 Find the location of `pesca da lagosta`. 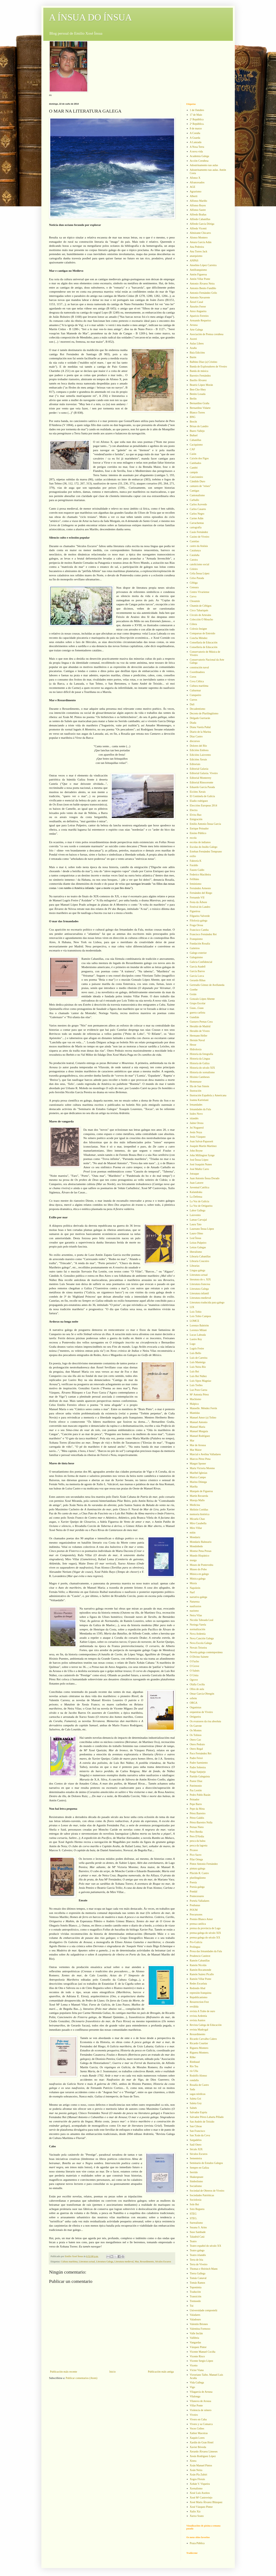

pesca da lagosta is located at coordinates (198, 1845).